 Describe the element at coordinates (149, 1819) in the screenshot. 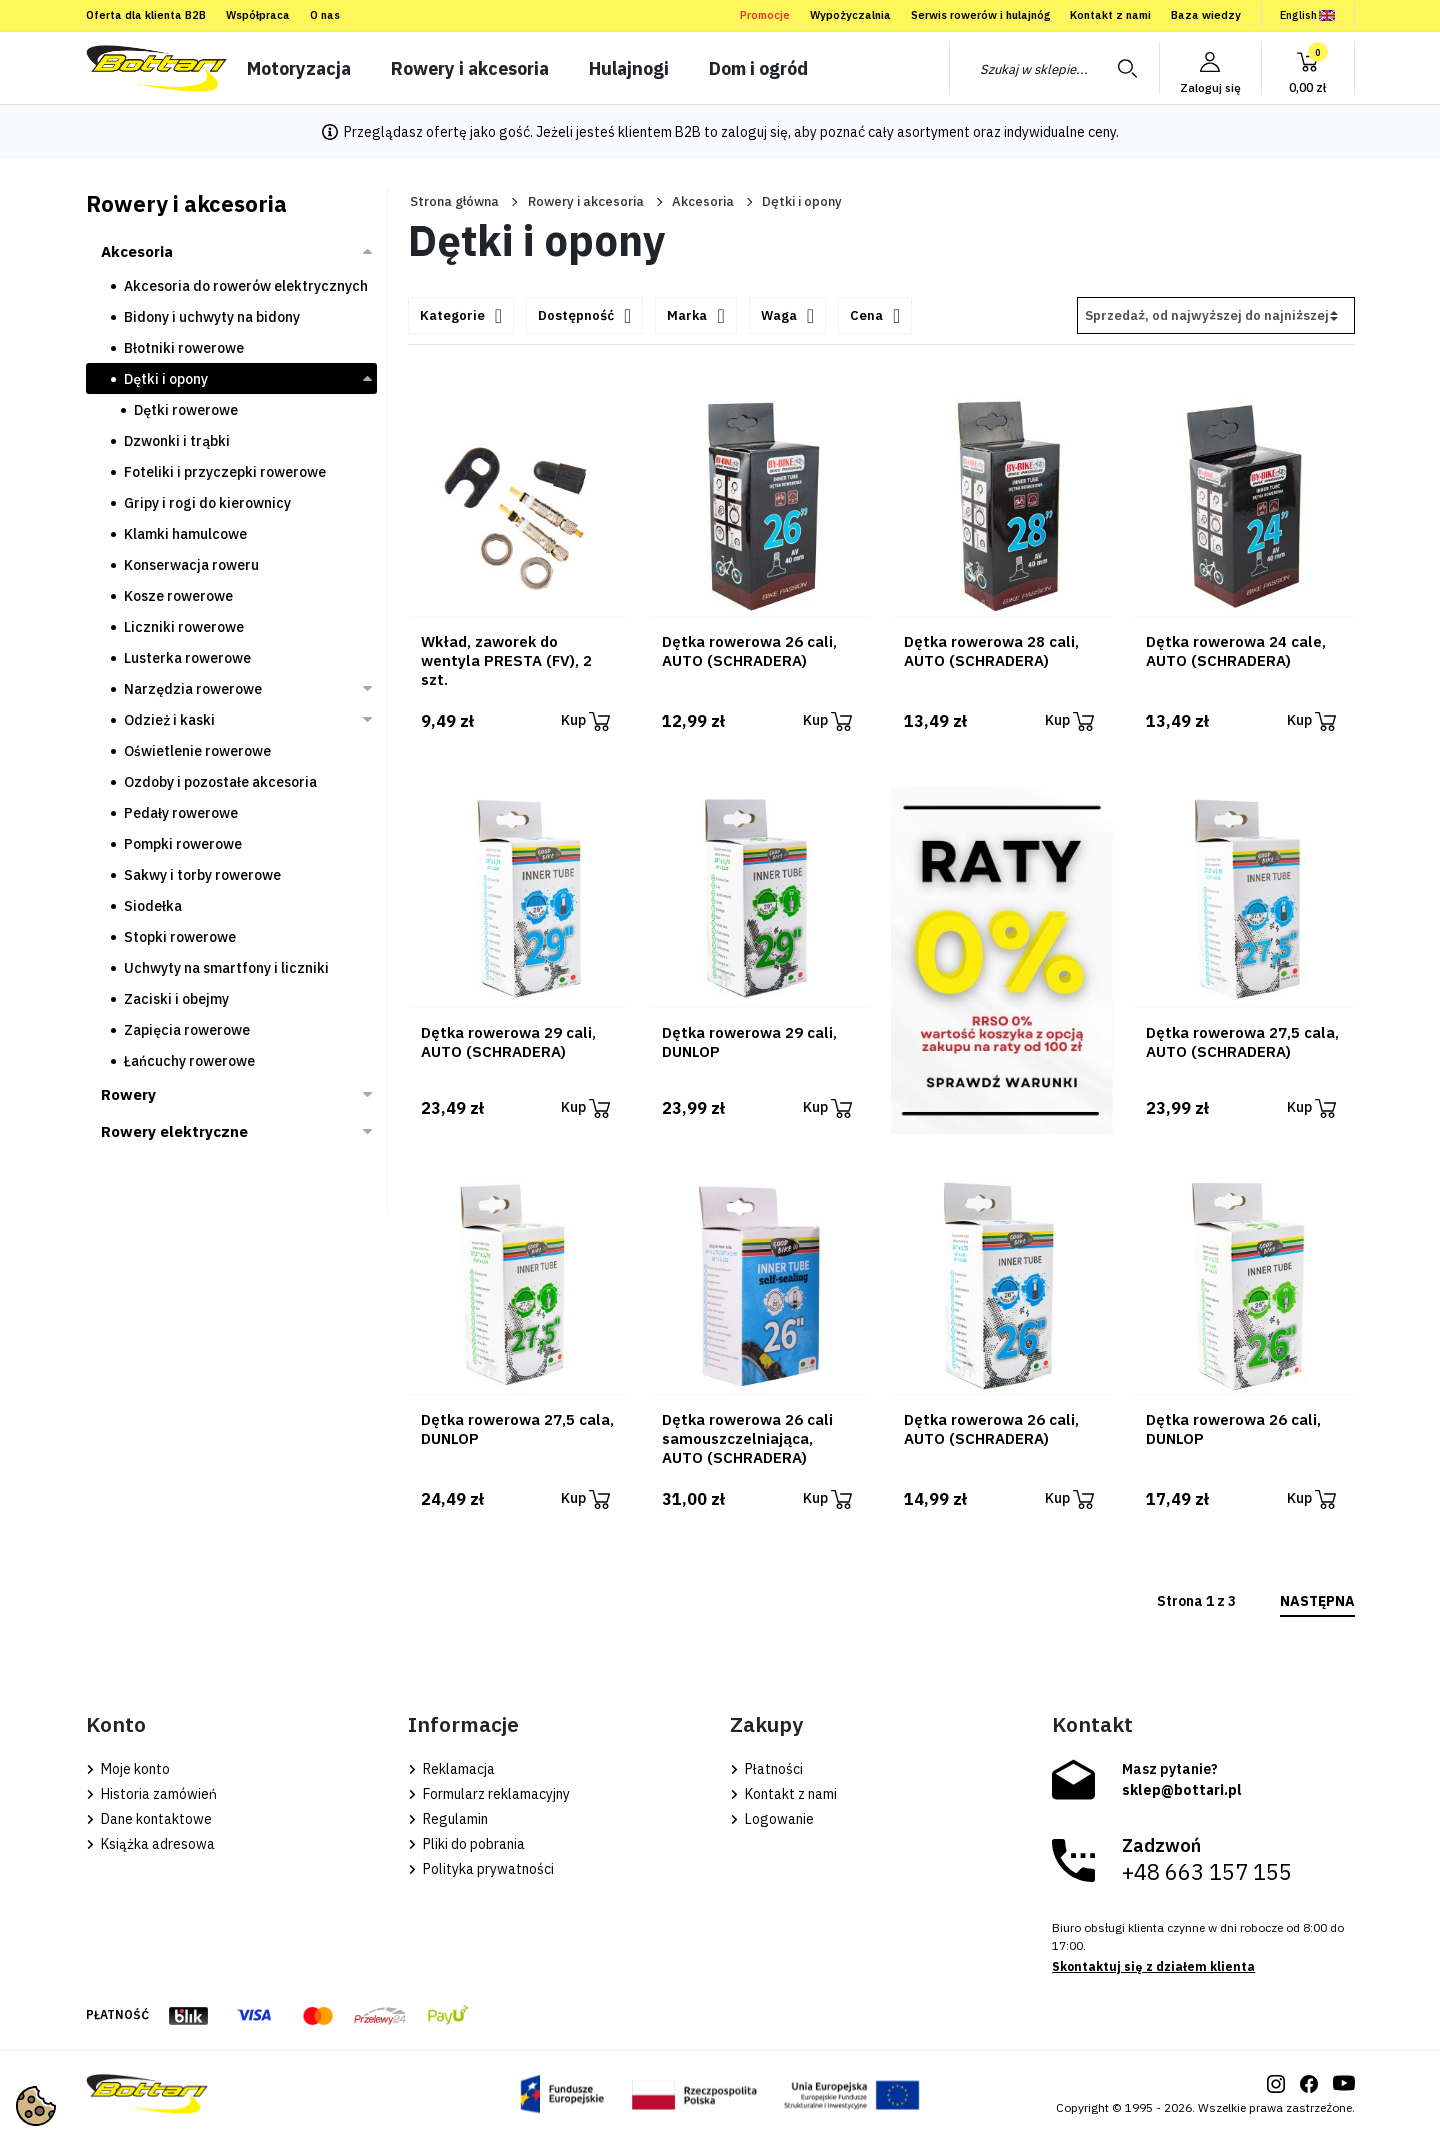

I see `Dane kontaktowe` at that location.